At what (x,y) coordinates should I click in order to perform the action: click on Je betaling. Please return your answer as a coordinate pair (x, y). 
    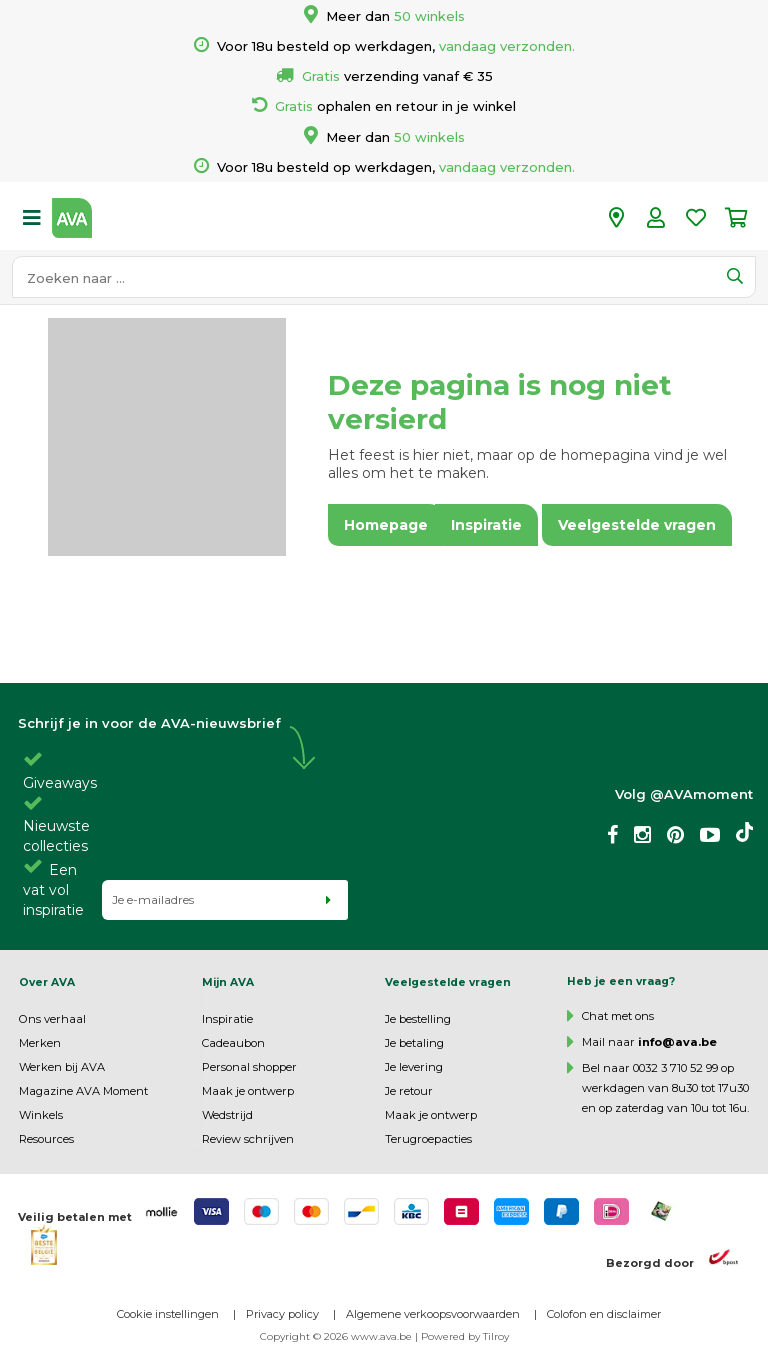
    Looking at the image, I should click on (414, 1043).